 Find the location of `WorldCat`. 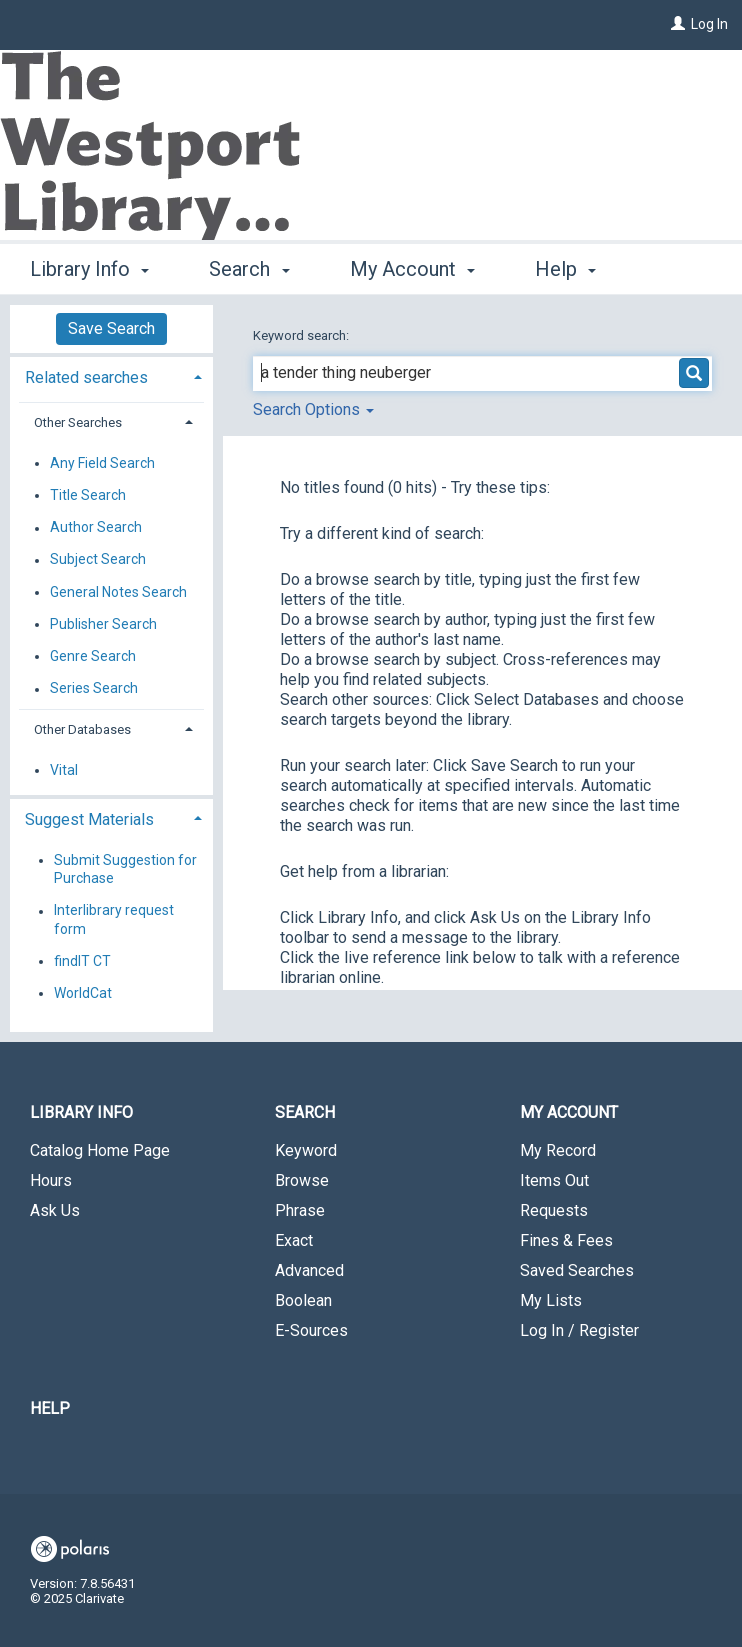

WorldCat is located at coordinates (83, 993).